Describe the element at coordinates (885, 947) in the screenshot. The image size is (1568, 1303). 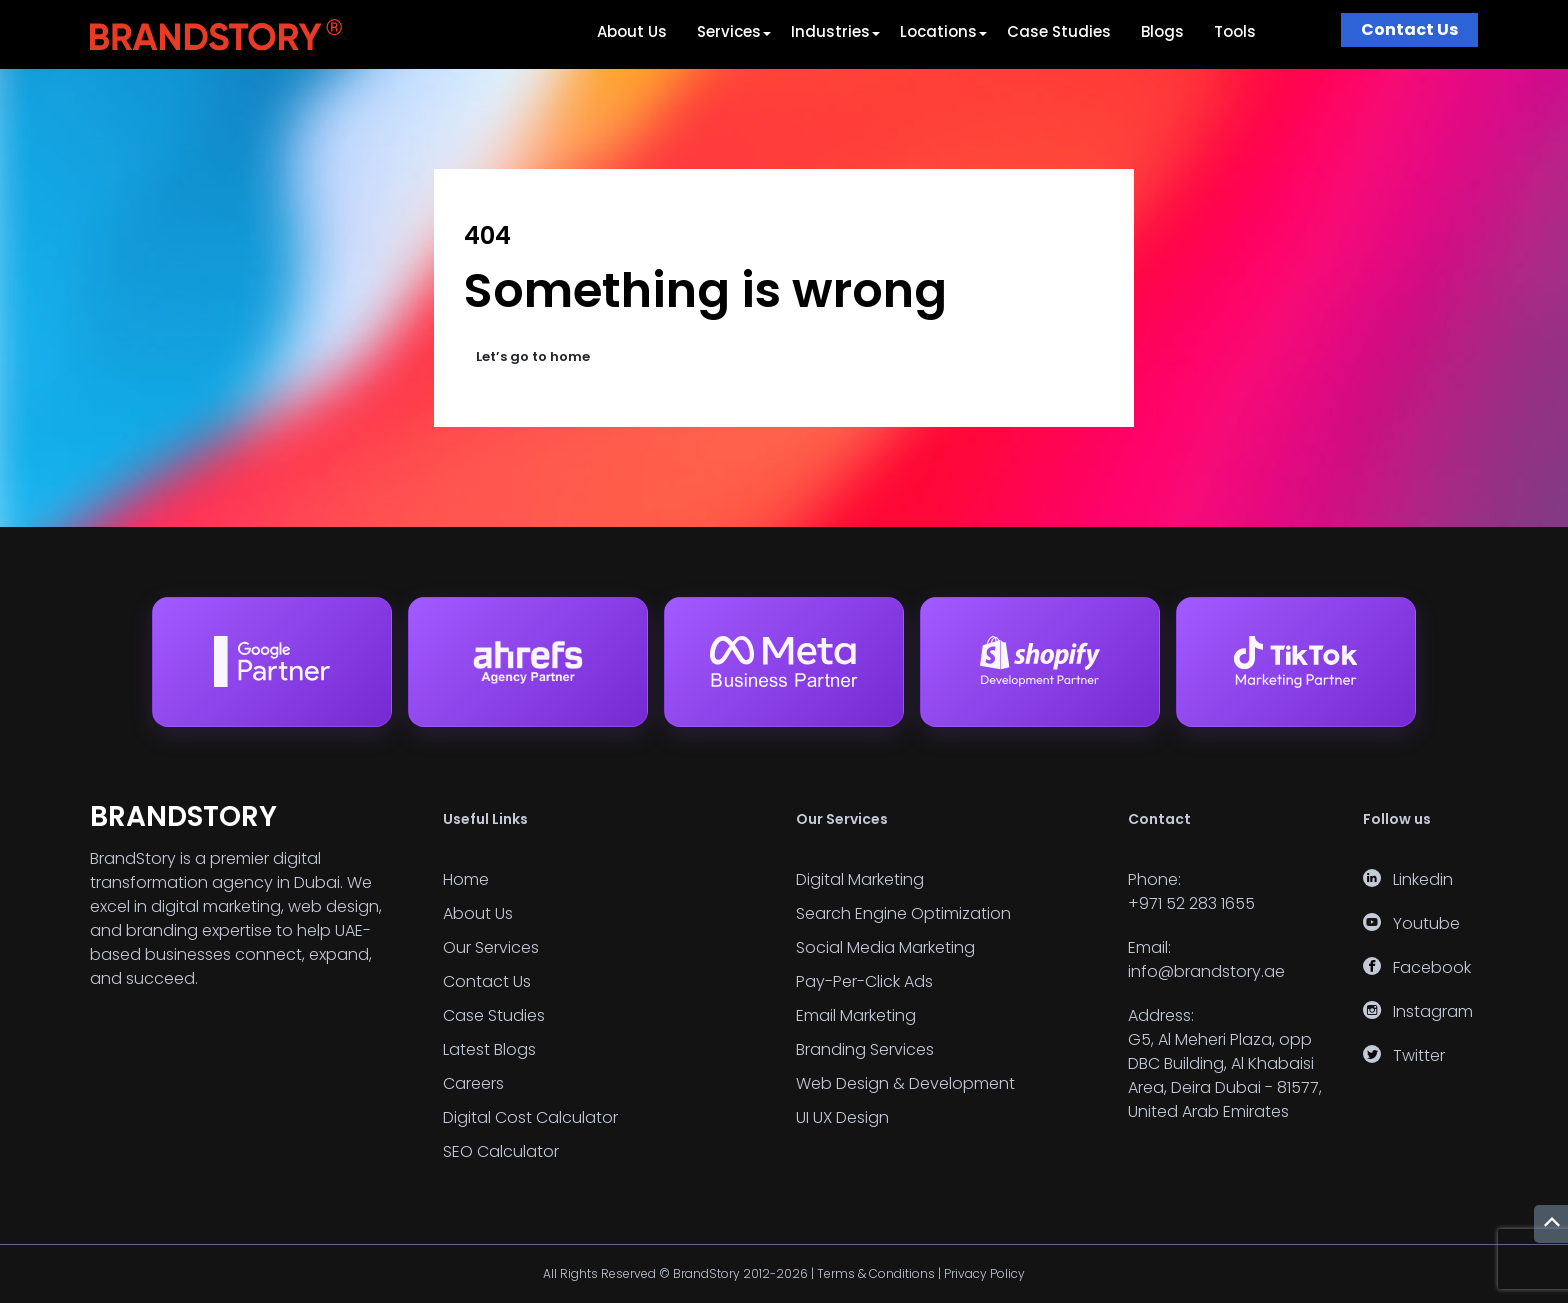
I see `Social Media Marketing` at that location.